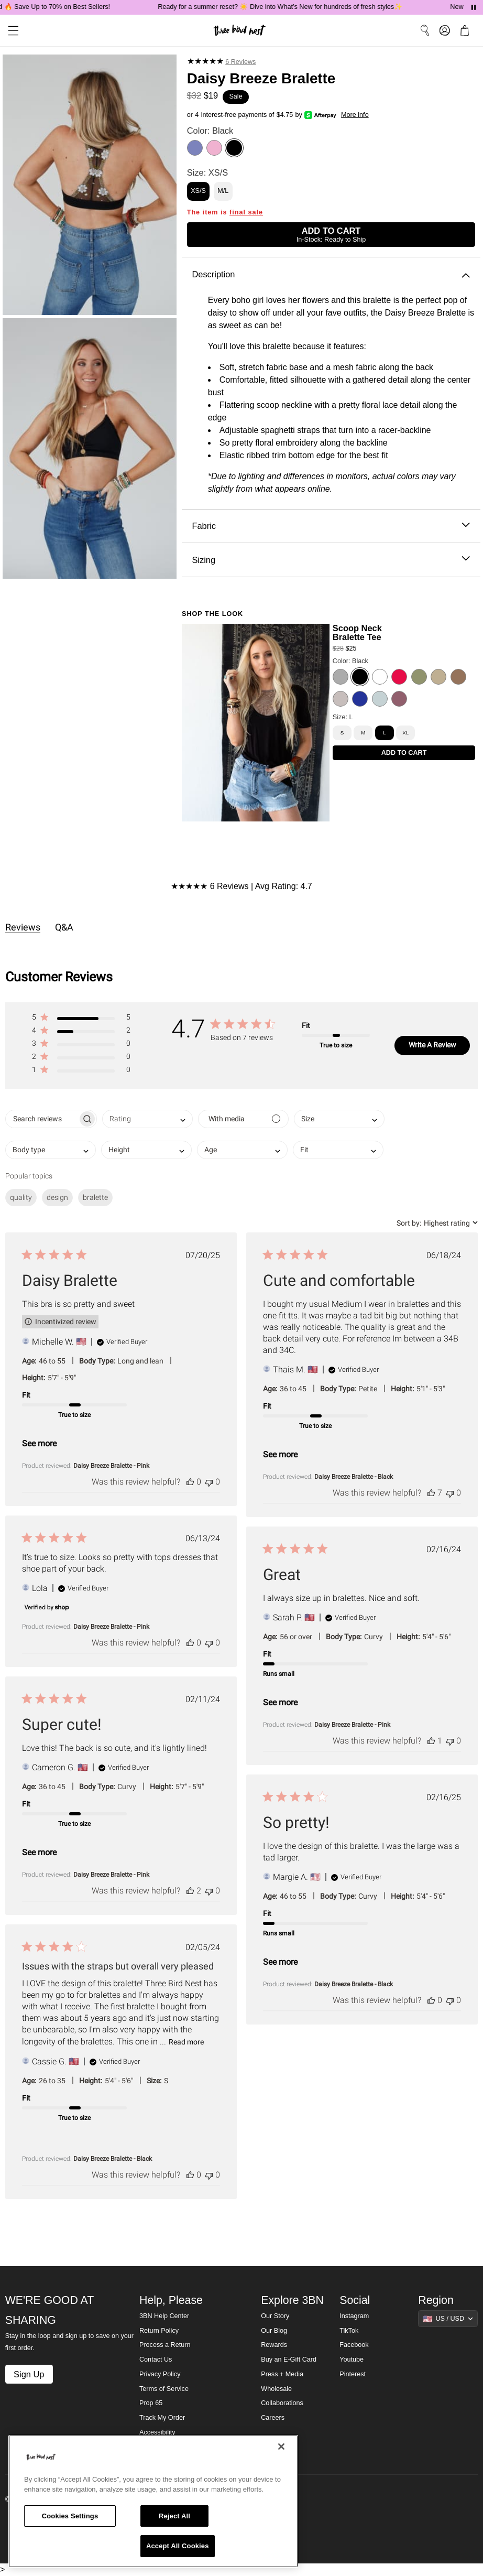 The width and height of the screenshot is (483, 2576). What do you see at coordinates (275, 2316) in the screenshot?
I see `Our Story` at bounding box center [275, 2316].